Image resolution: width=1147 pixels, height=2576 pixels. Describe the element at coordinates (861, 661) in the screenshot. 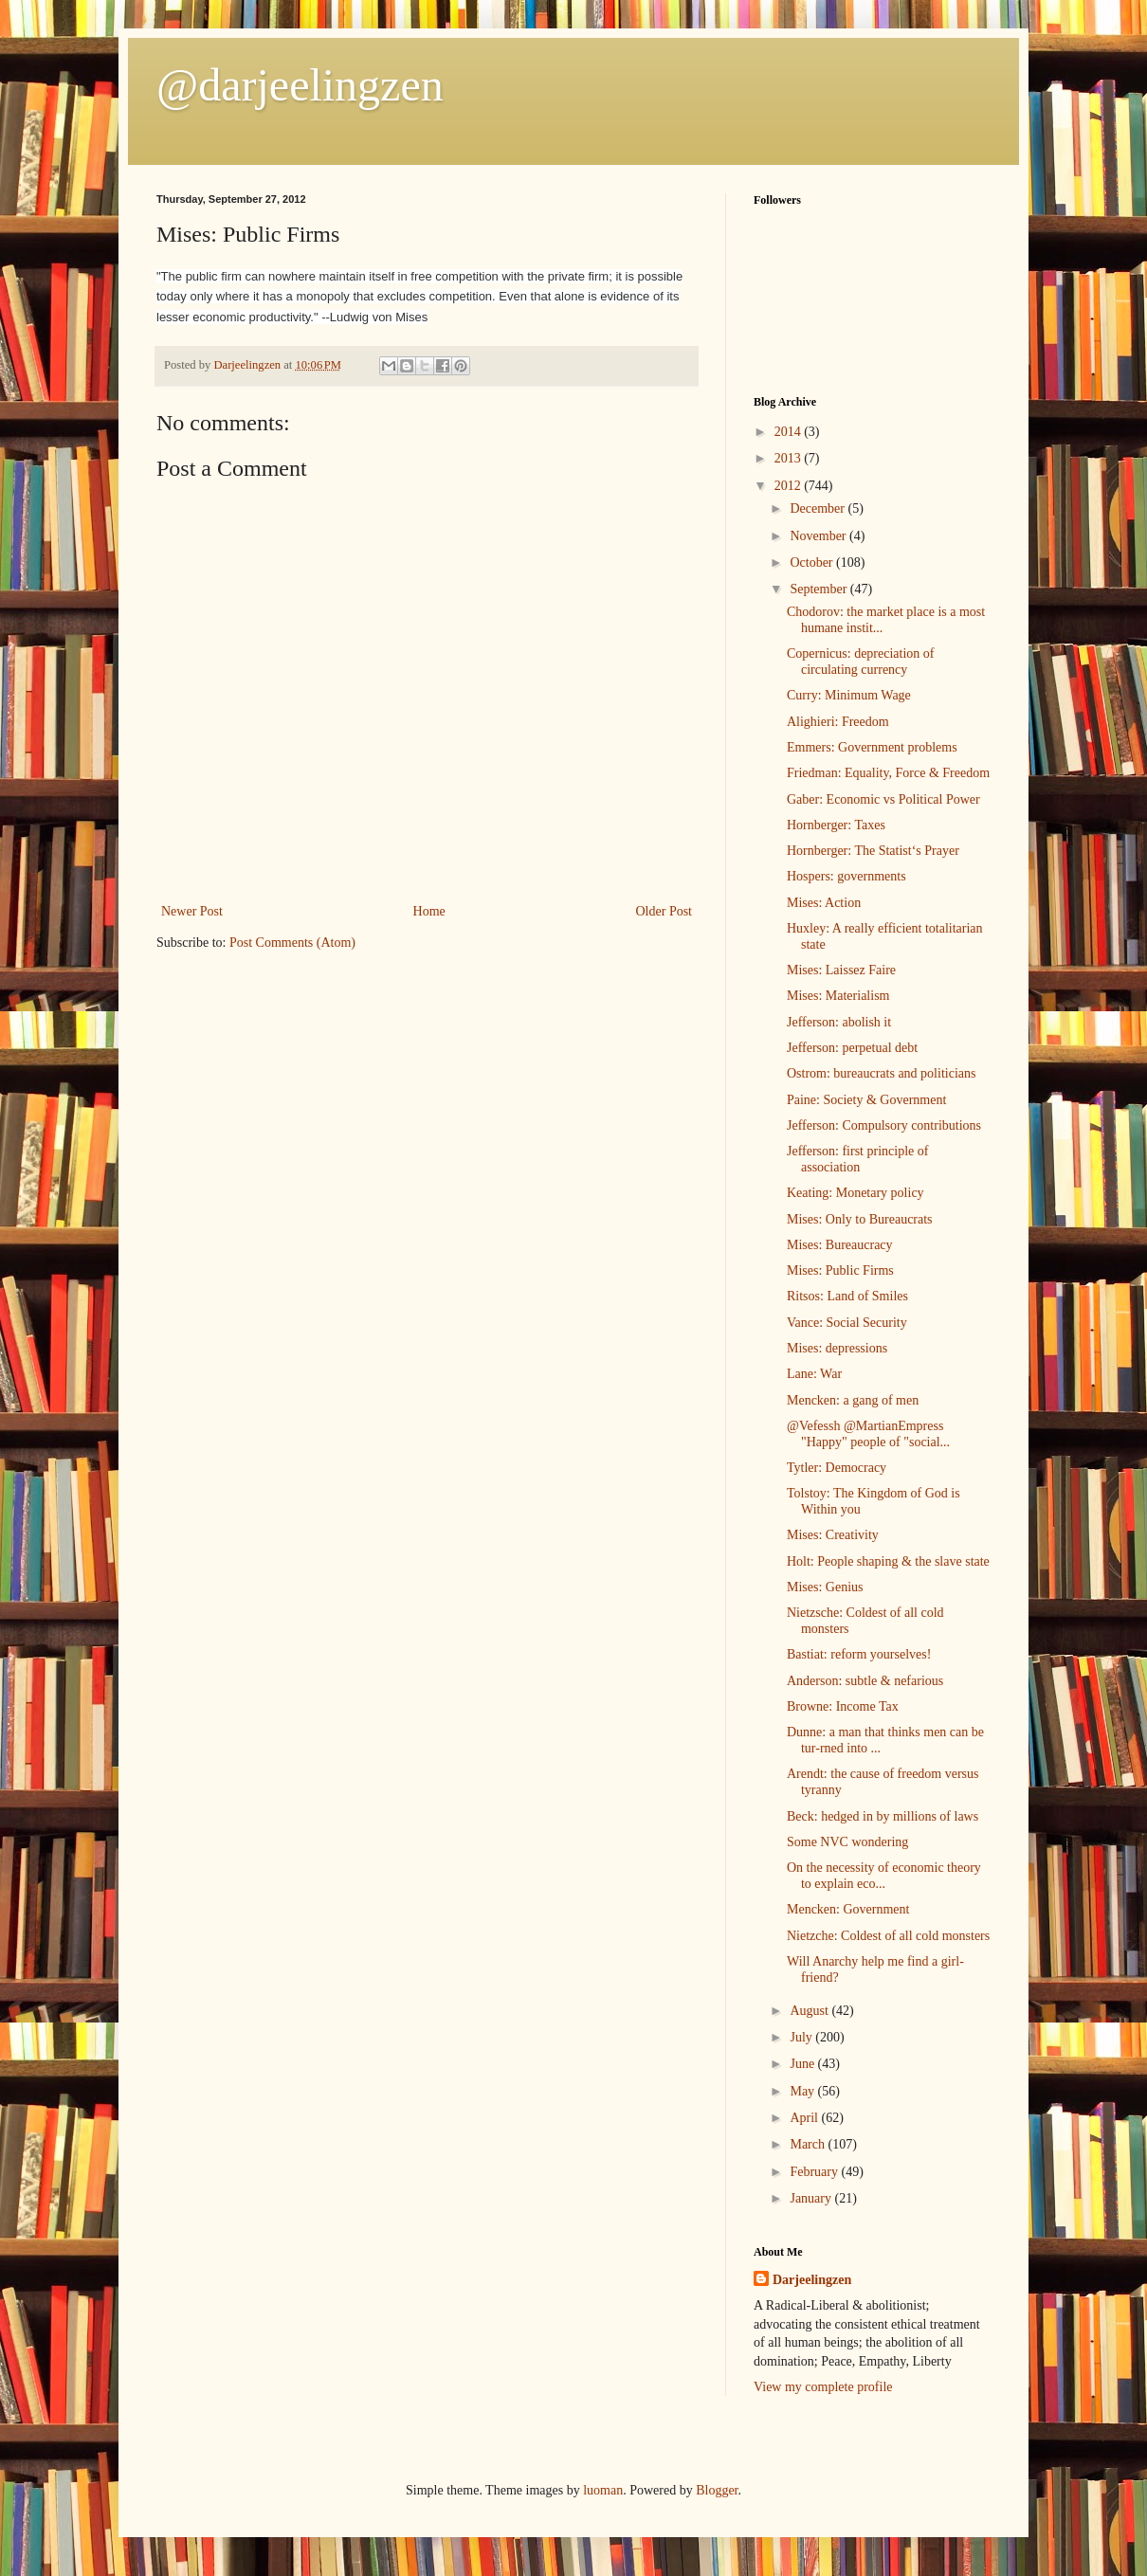

I see `Copernicus: depreciation of circulating currency` at that location.